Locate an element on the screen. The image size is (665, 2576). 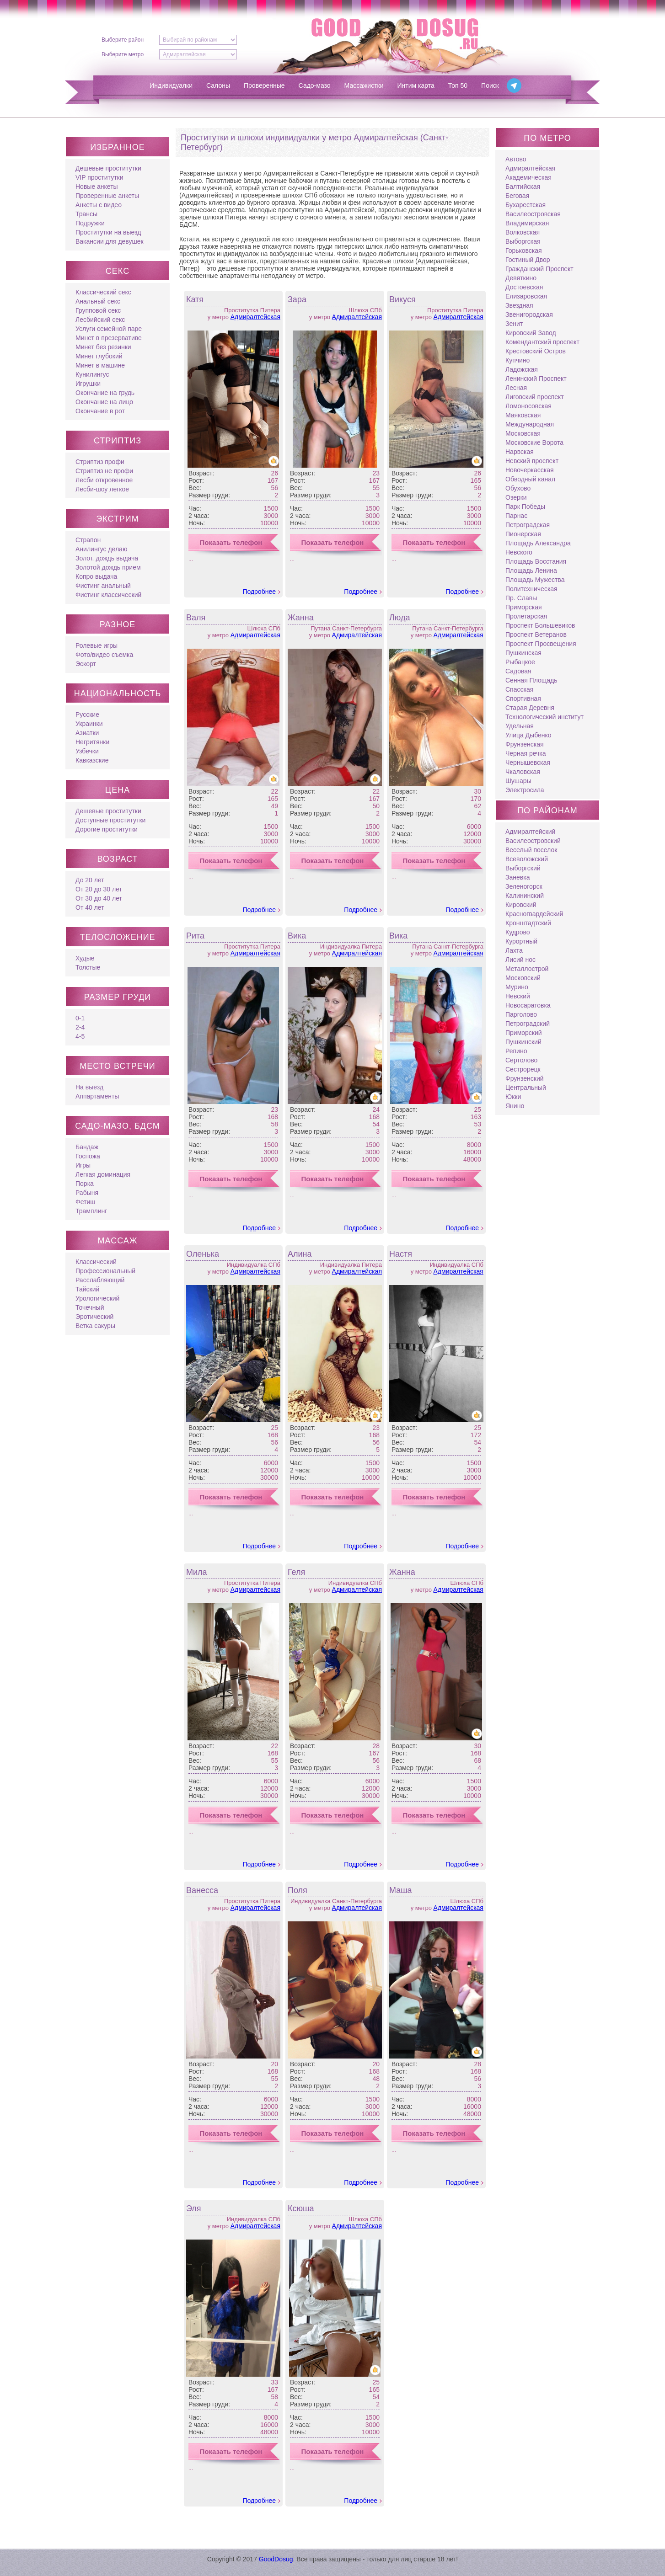
Минет в презервативе is located at coordinates (108, 337).